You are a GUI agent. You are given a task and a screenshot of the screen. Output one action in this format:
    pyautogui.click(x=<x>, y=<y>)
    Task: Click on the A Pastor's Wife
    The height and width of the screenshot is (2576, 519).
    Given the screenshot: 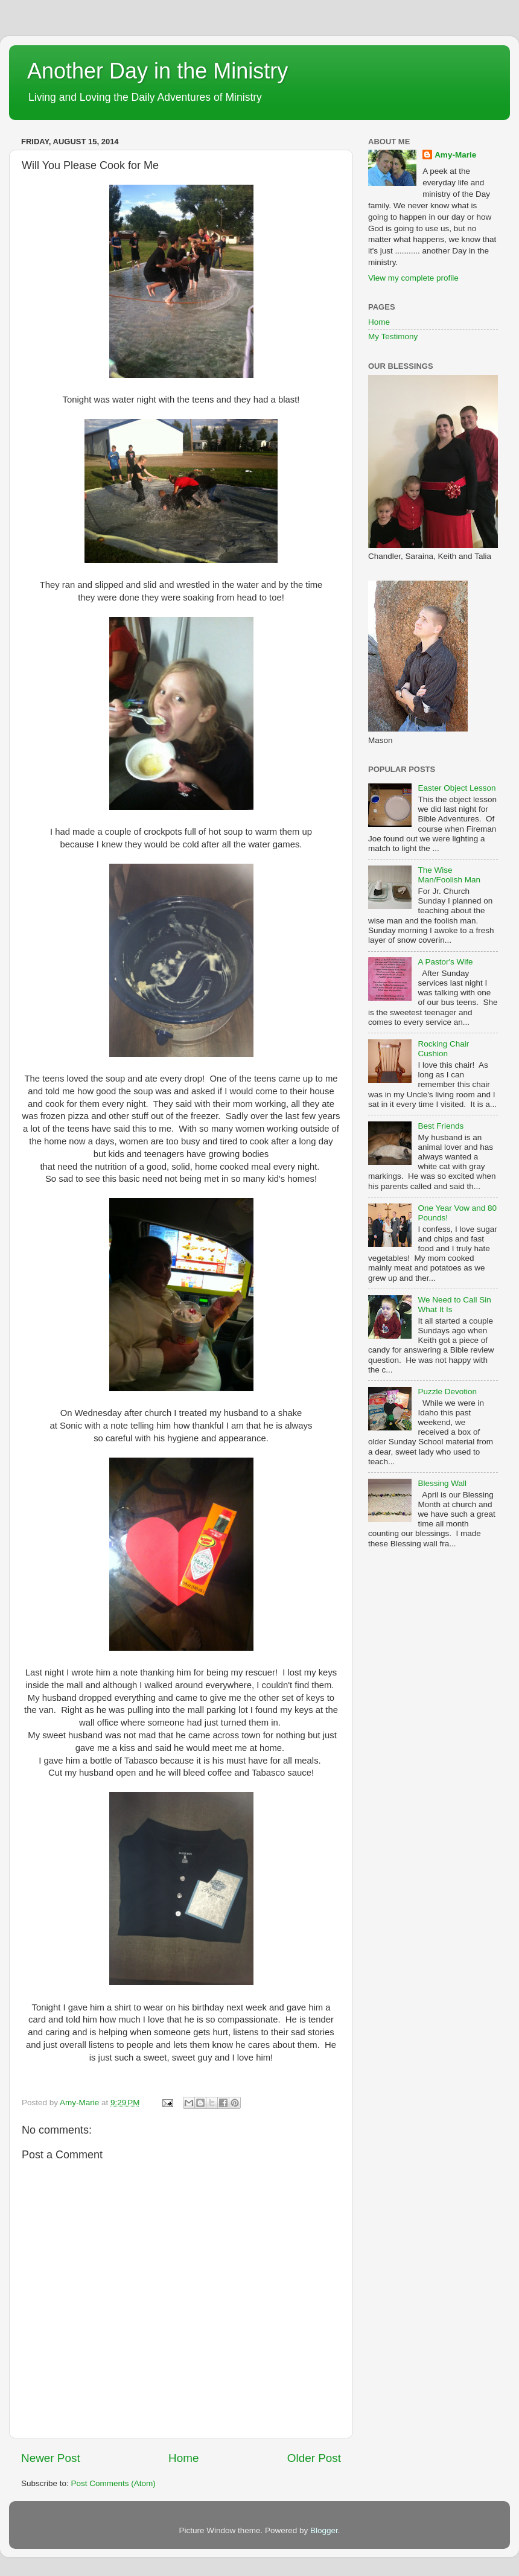 What is the action you would take?
    pyautogui.click(x=445, y=961)
    